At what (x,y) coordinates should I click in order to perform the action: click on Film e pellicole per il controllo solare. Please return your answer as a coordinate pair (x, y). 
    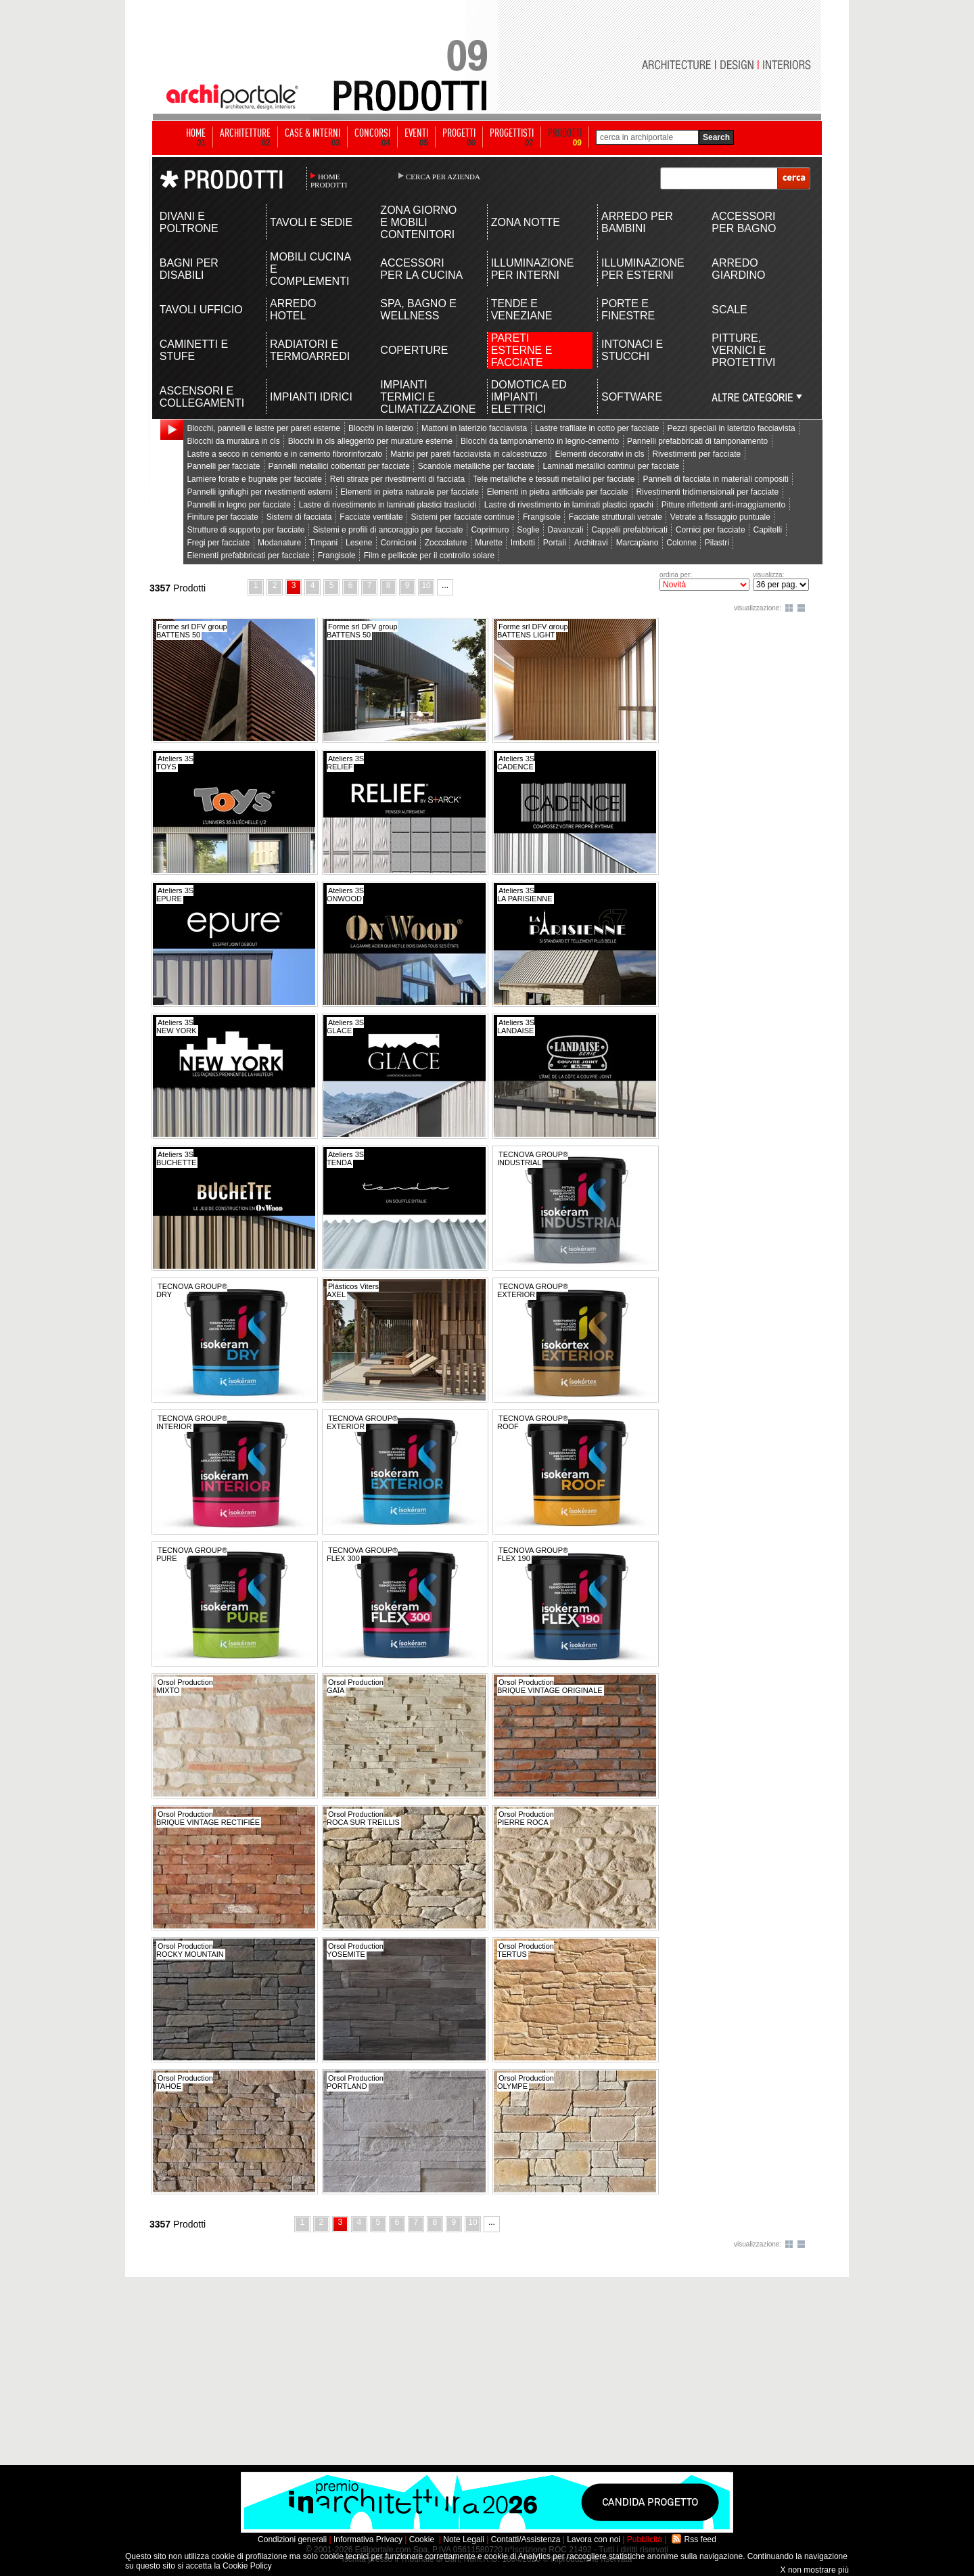
    Looking at the image, I should click on (429, 555).